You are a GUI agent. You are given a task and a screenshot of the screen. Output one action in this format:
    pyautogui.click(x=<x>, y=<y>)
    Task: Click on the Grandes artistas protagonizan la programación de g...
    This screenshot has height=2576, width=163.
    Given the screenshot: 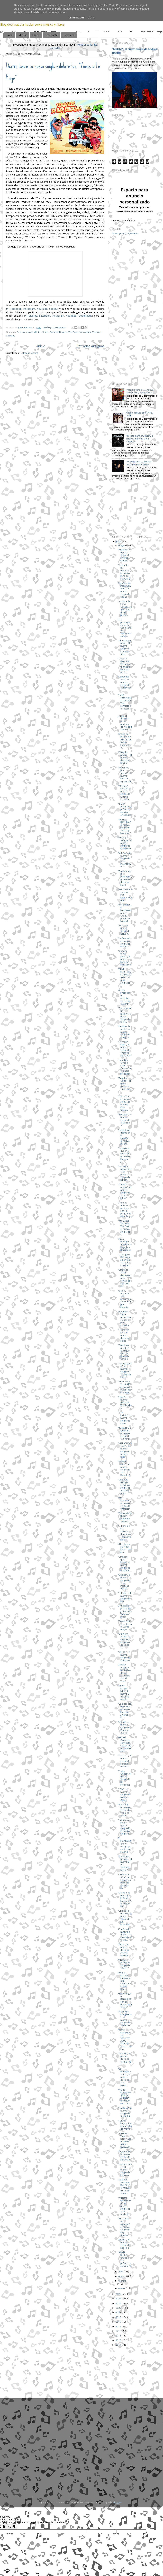 What is the action you would take?
    pyautogui.click(x=125, y=1209)
    